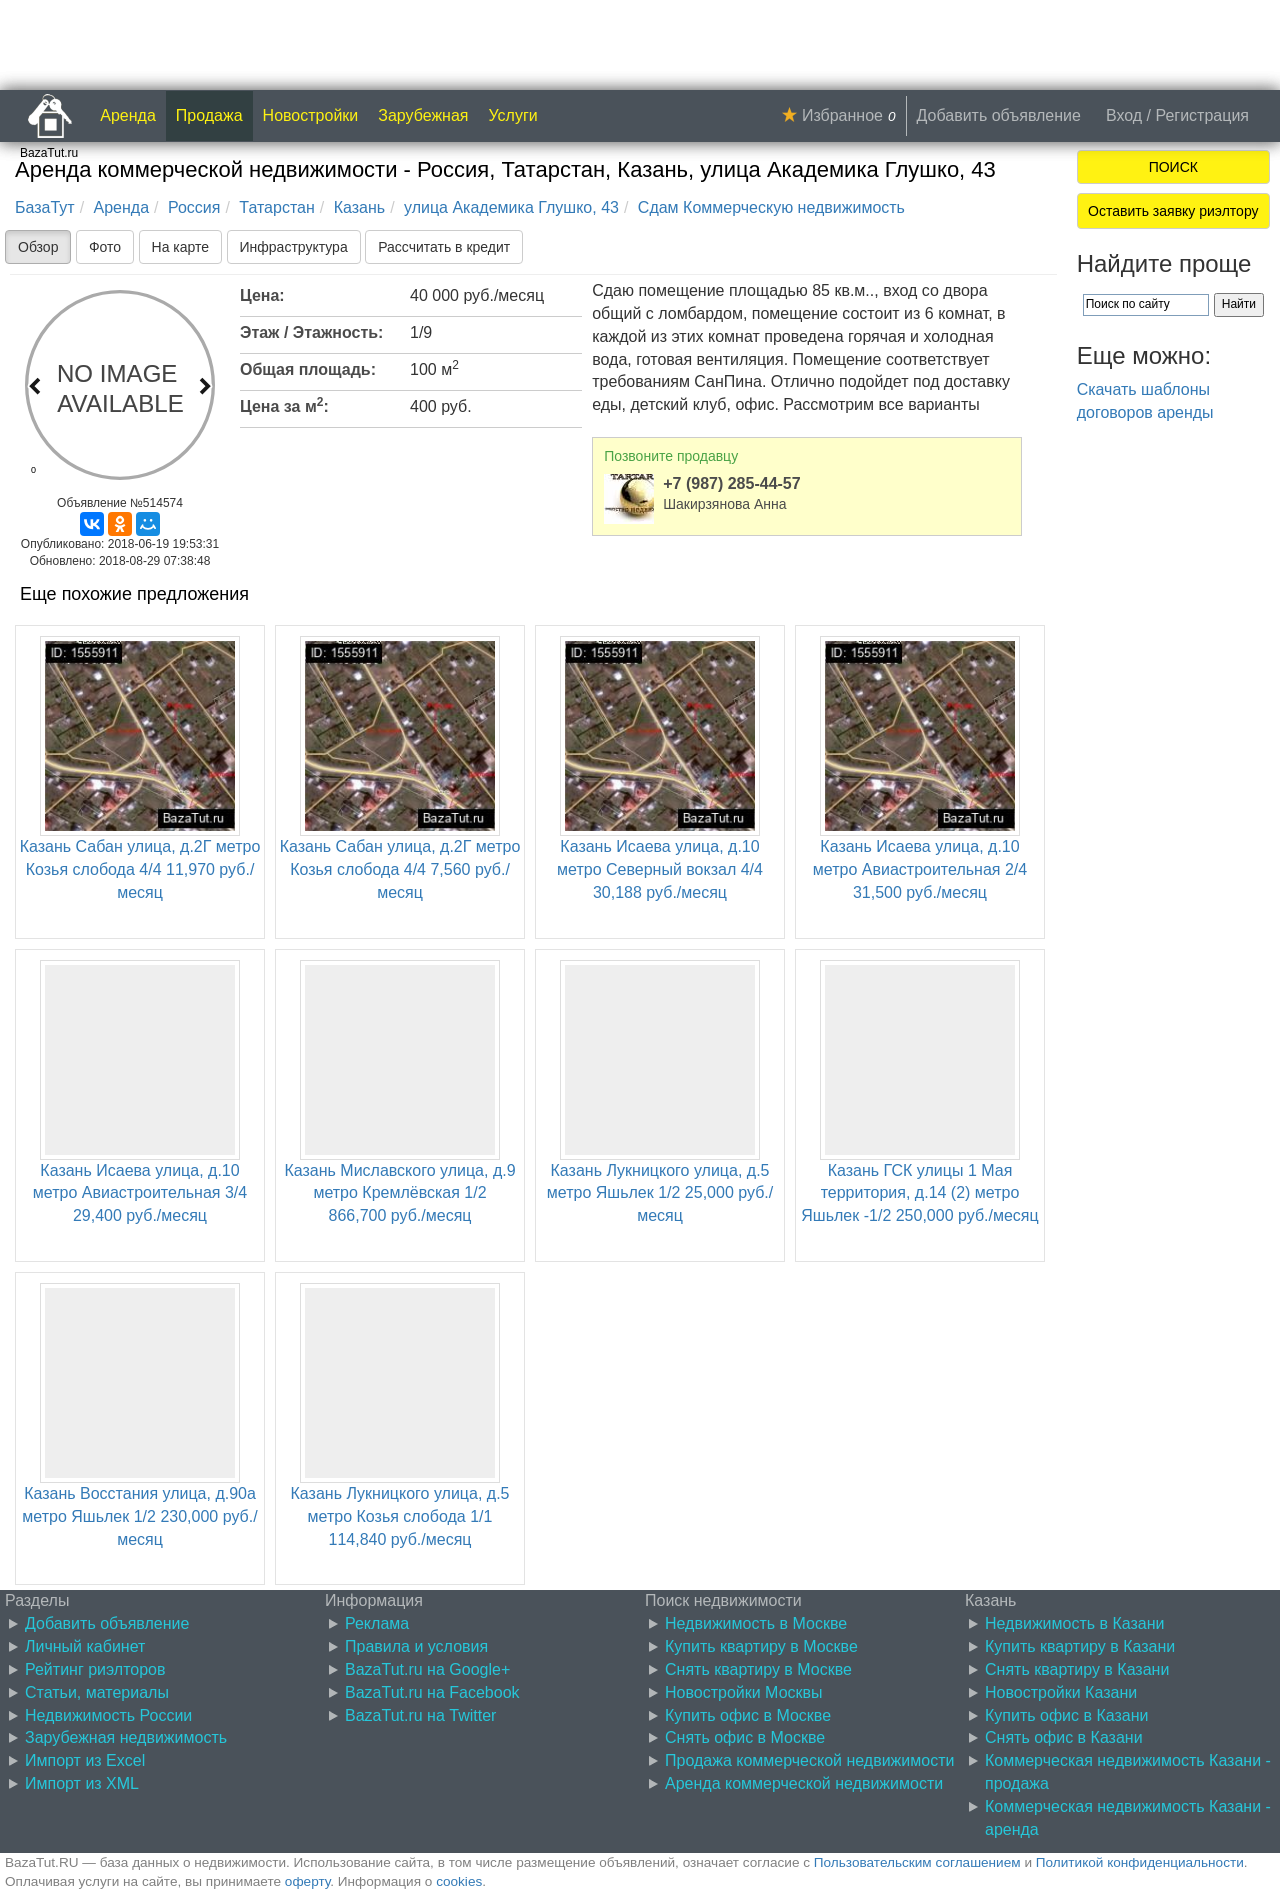  Describe the element at coordinates (842, 115) in the screenshot. I see `Избранное` at that location.